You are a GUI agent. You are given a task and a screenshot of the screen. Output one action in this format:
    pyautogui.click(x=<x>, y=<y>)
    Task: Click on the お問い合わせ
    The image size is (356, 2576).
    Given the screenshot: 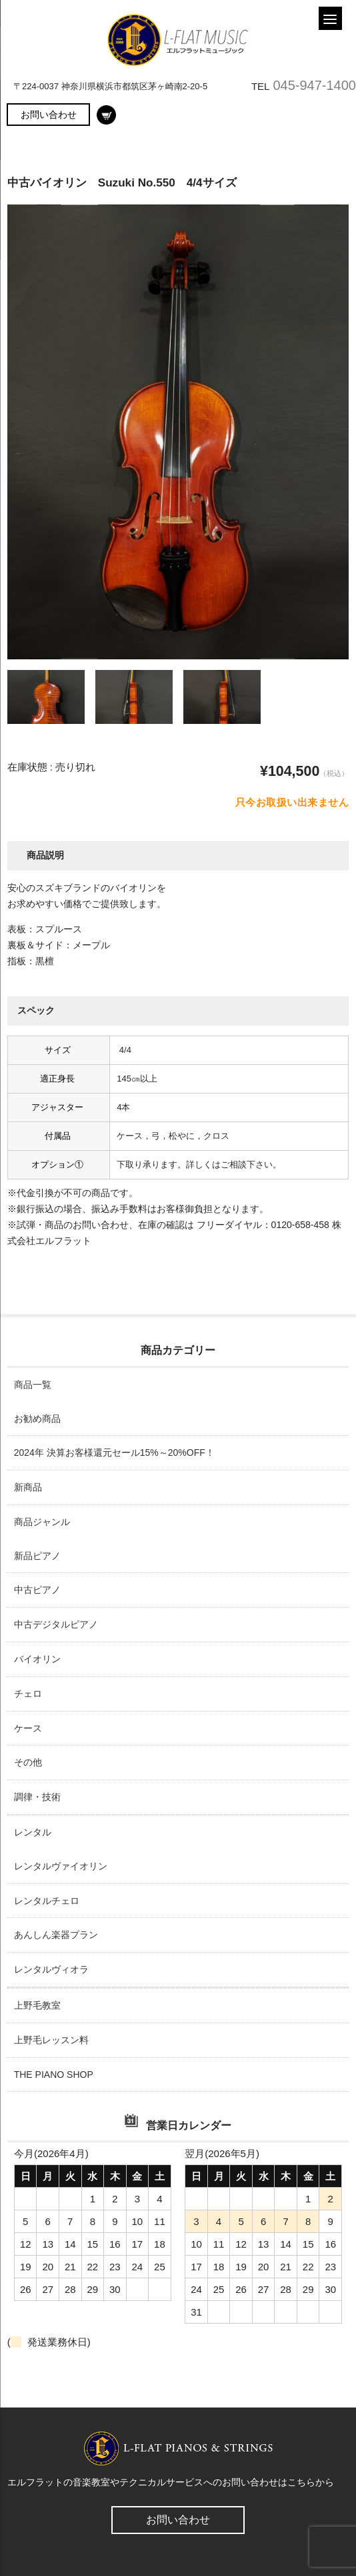 What is the action you would take?
    pyautogui.click(x=49, y=114)
    